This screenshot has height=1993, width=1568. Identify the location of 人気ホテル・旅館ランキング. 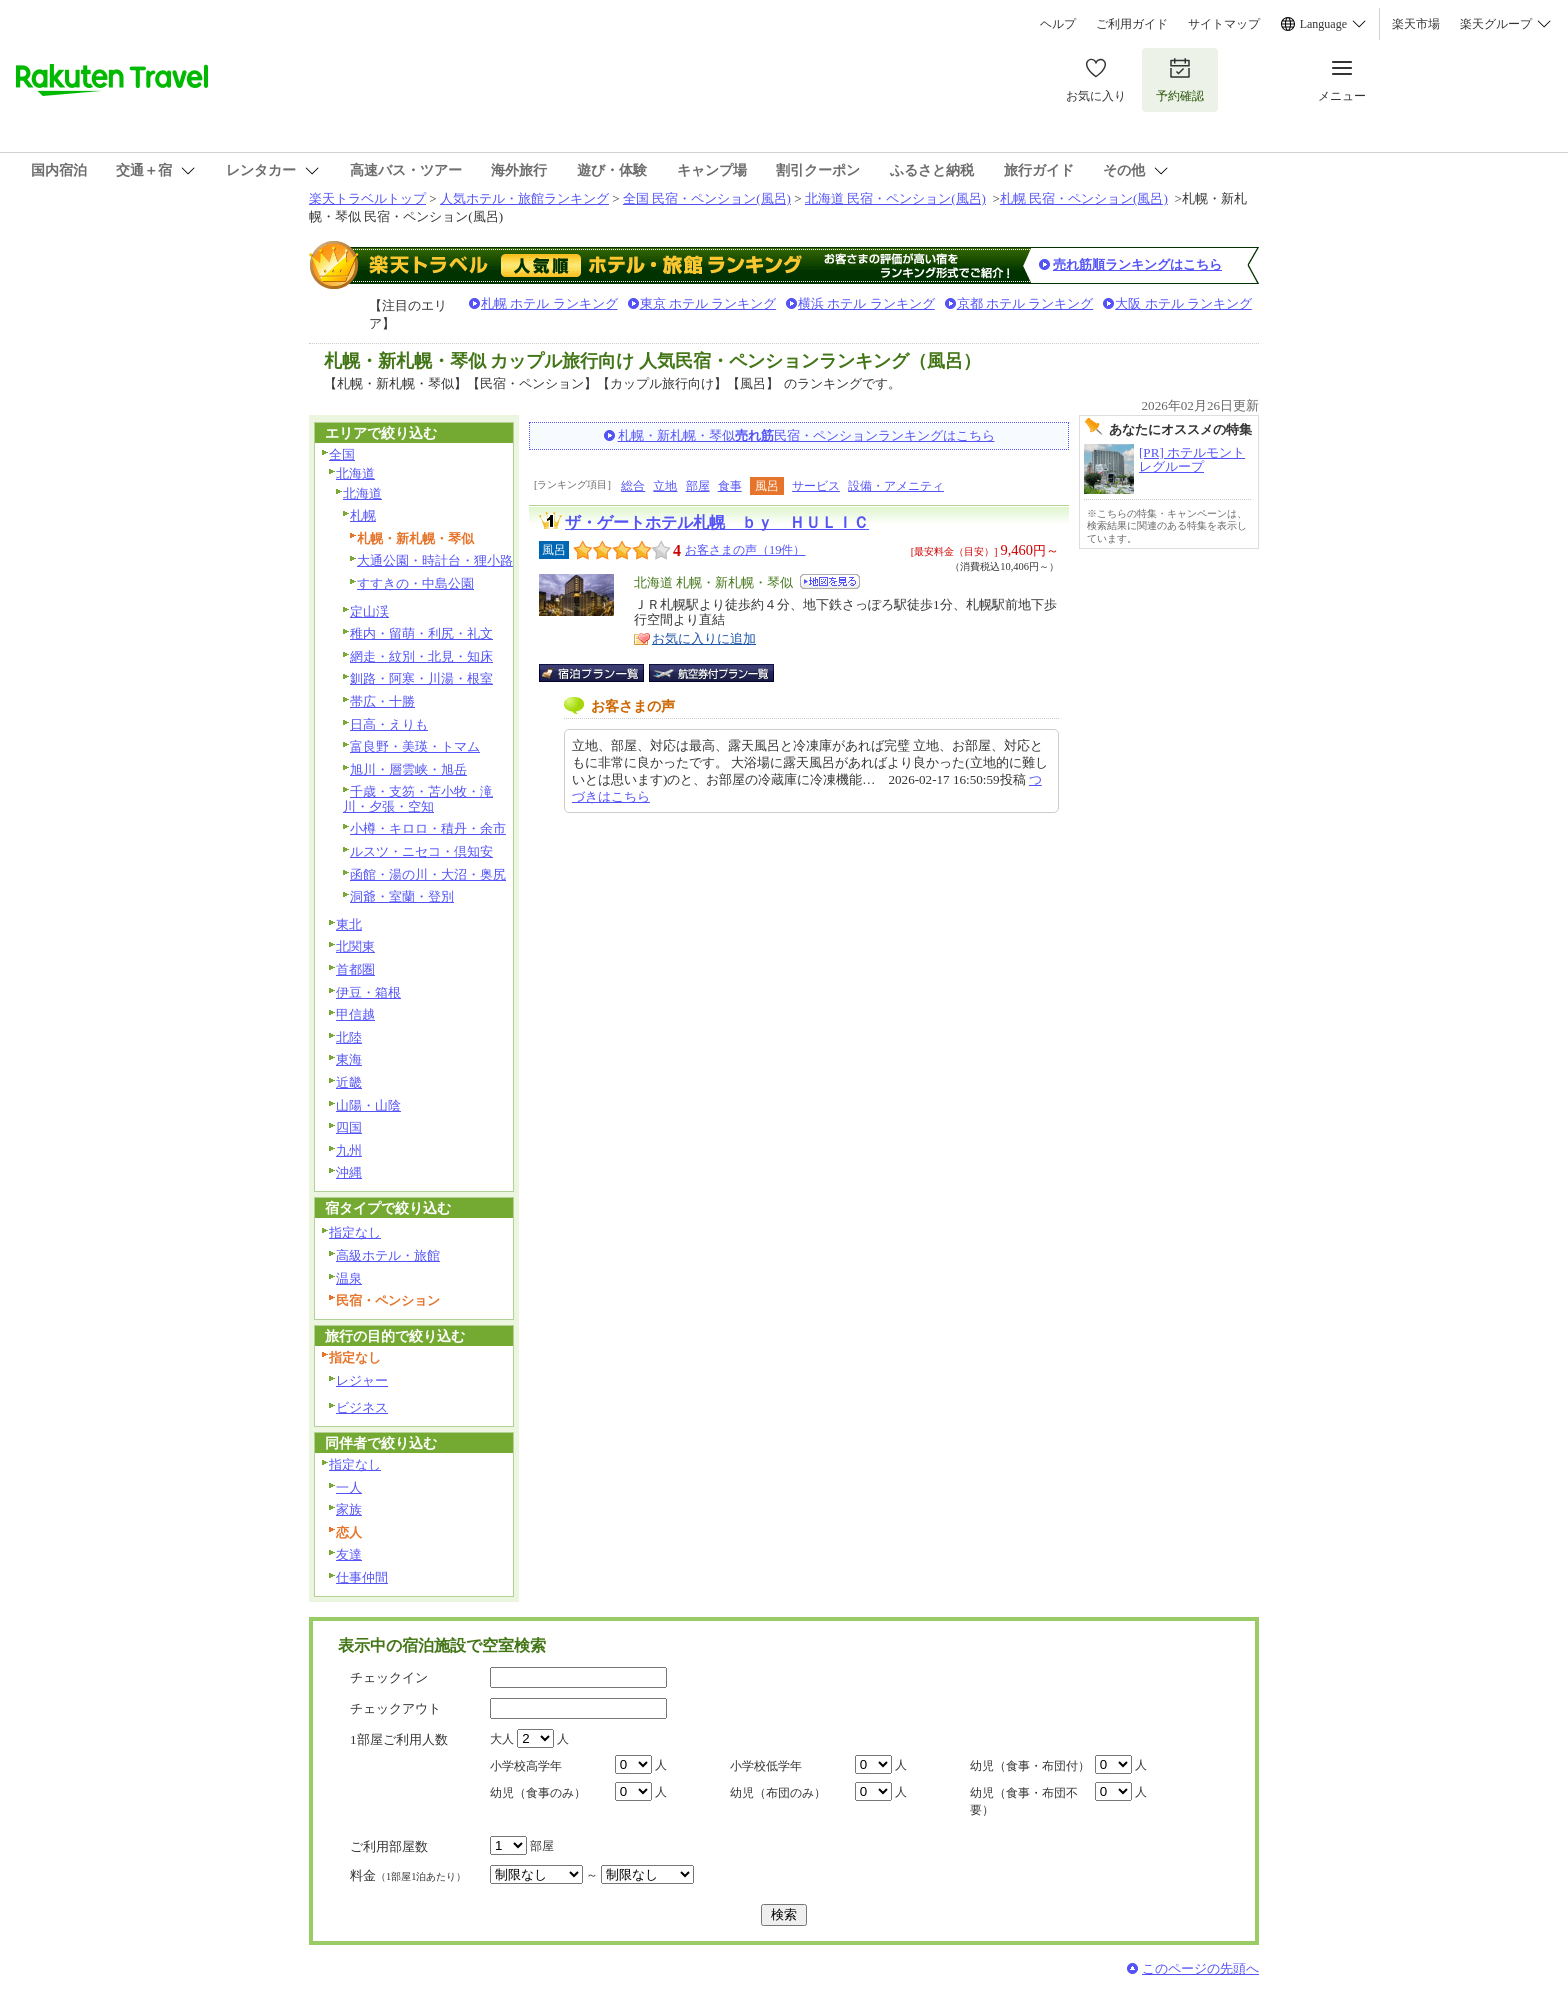
(524, 198).